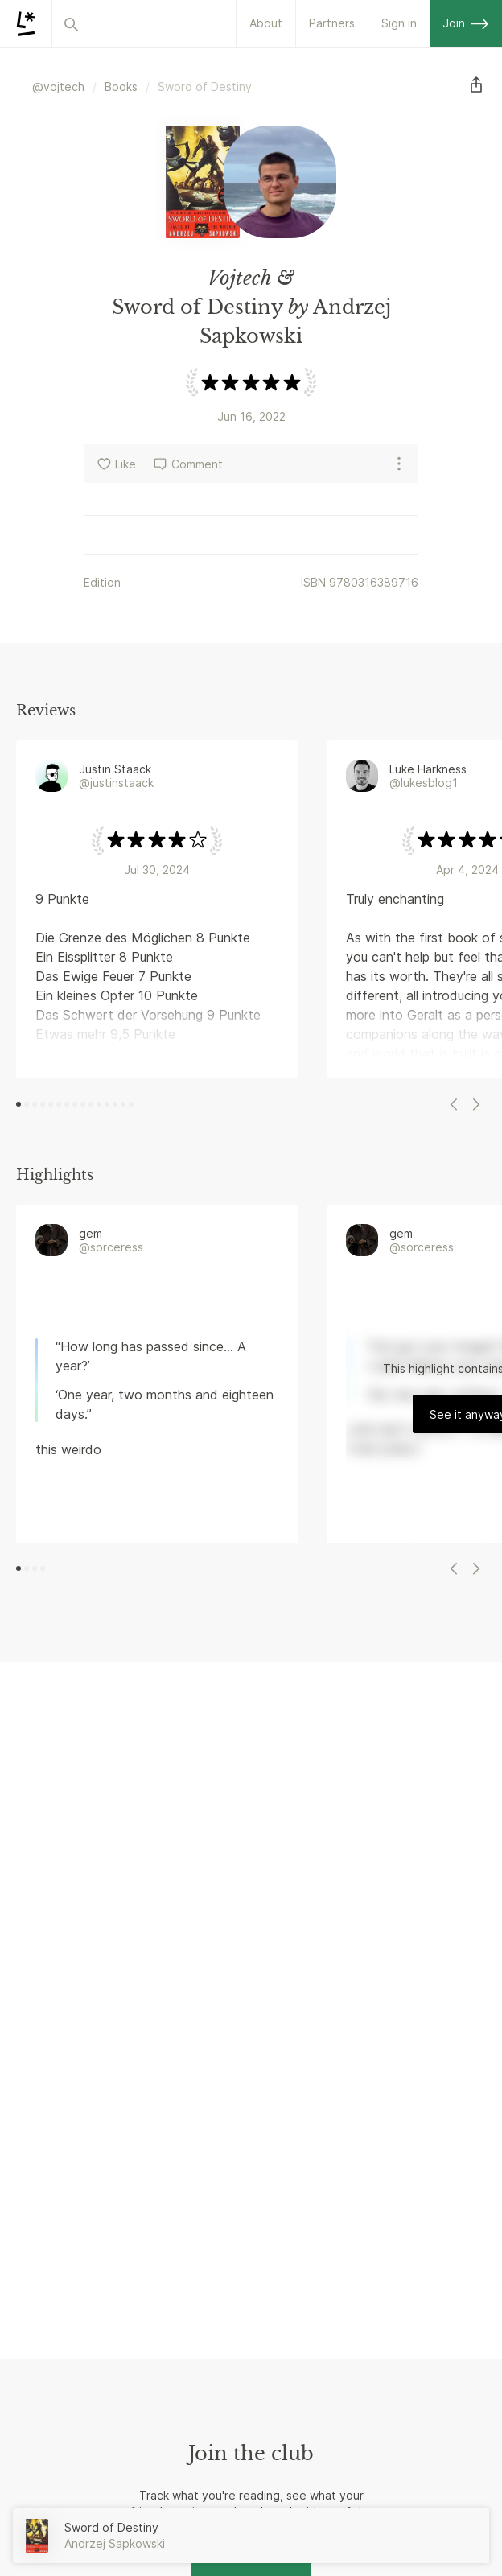 The image size is (502, 2576). What do you see at coordinates (265, 23) in the screenshot?
I see `About` at bounding box center [265, 23].